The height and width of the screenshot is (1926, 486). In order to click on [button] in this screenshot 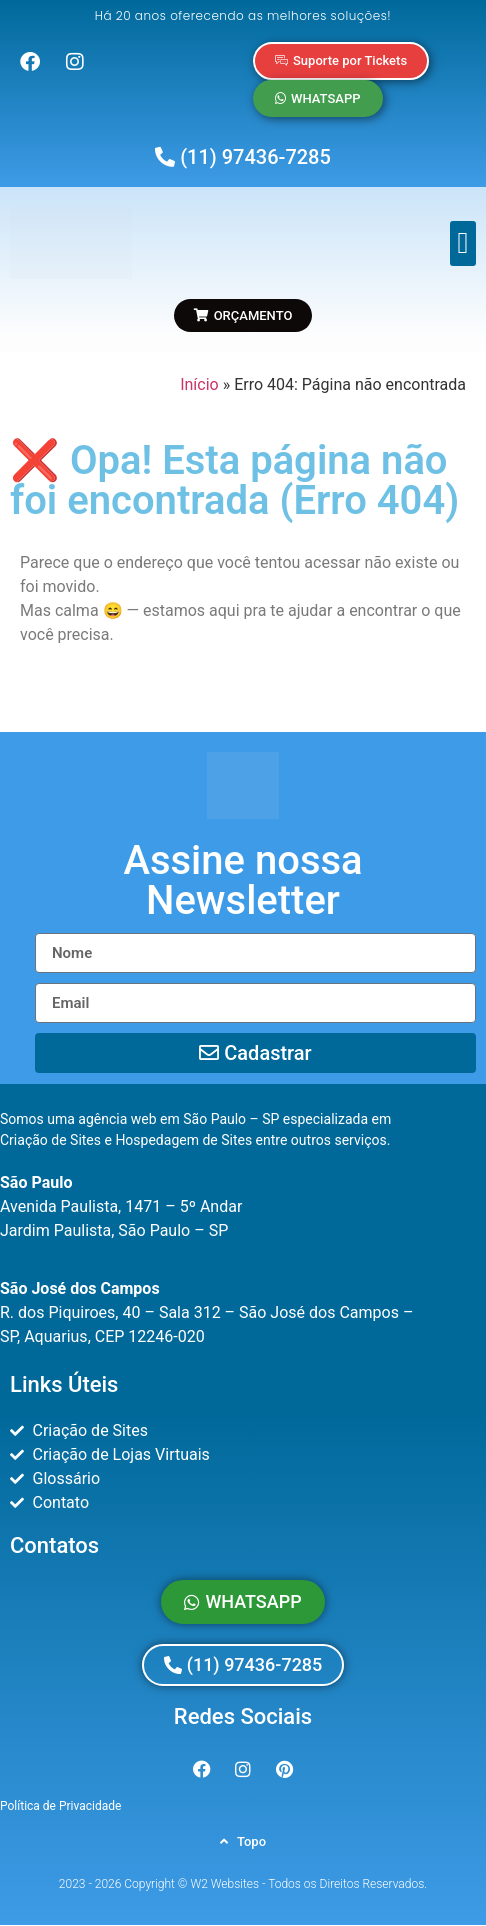, I will do `click(463, 243)`.